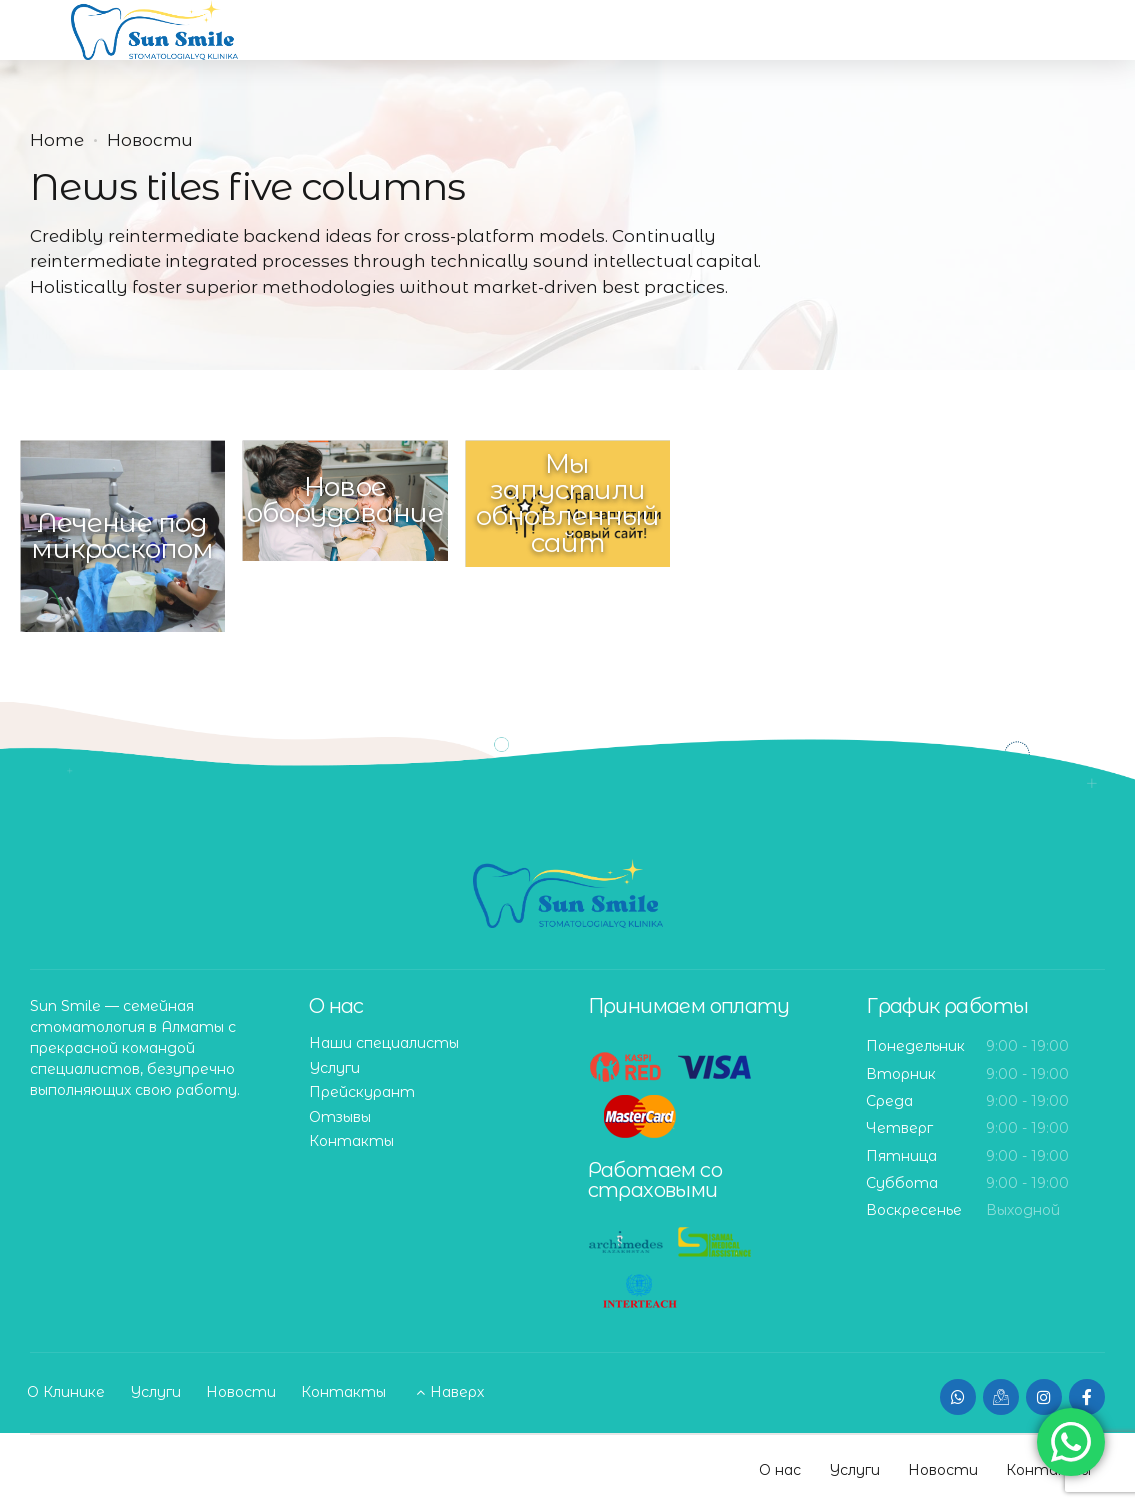  I want to click on Наши специалисты, so click(384, 1043).